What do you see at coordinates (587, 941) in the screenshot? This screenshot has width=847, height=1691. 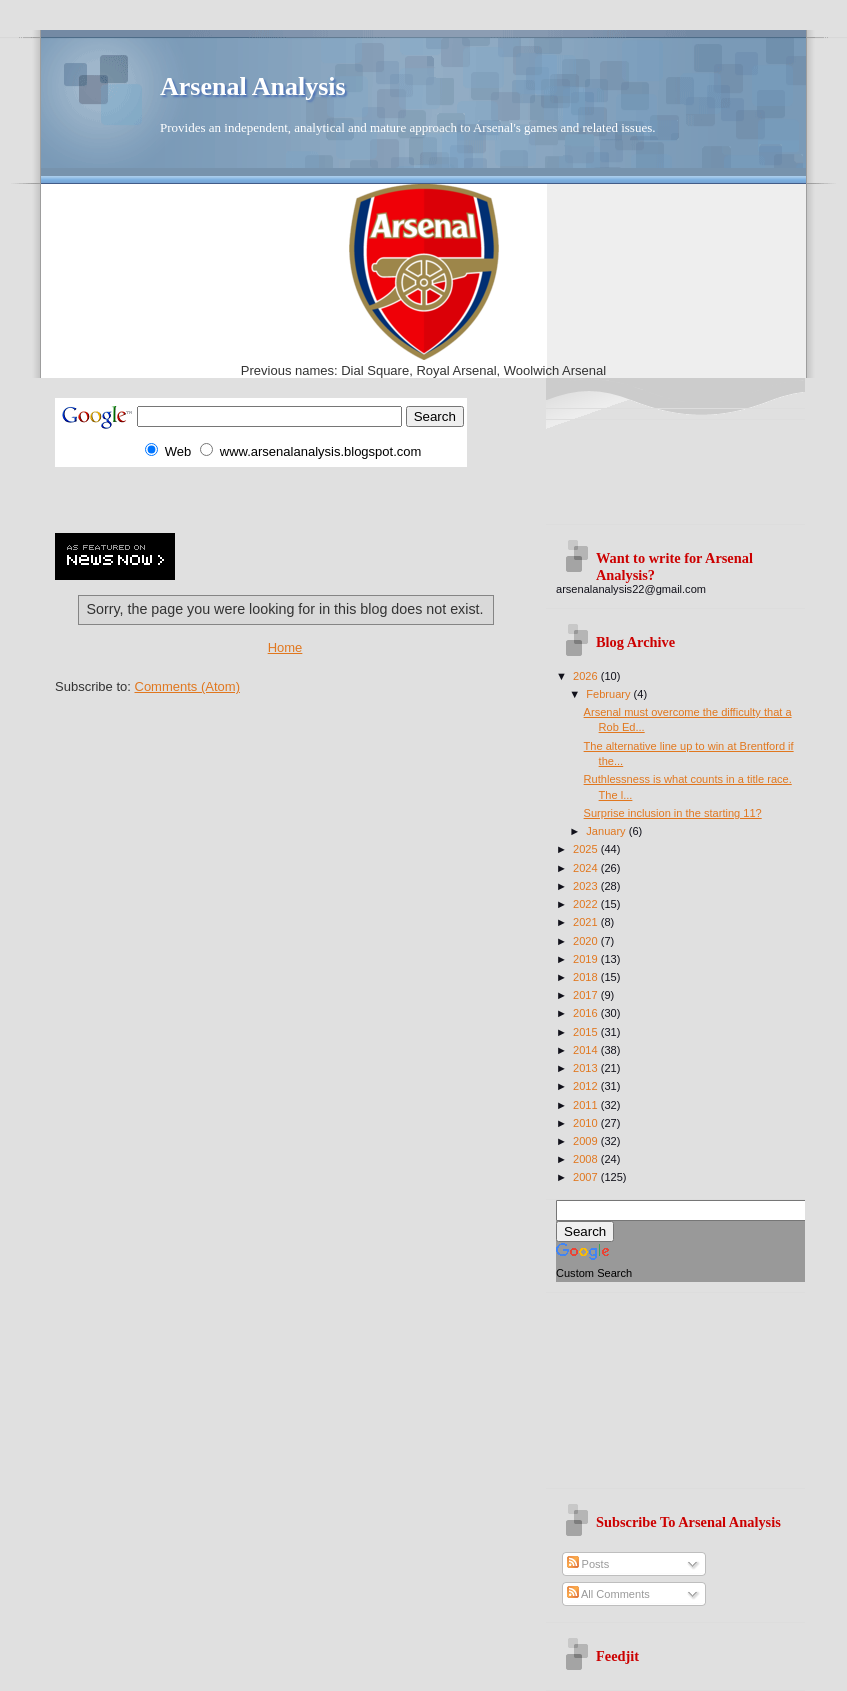 I see `2020` at bounding box center [587, 941].